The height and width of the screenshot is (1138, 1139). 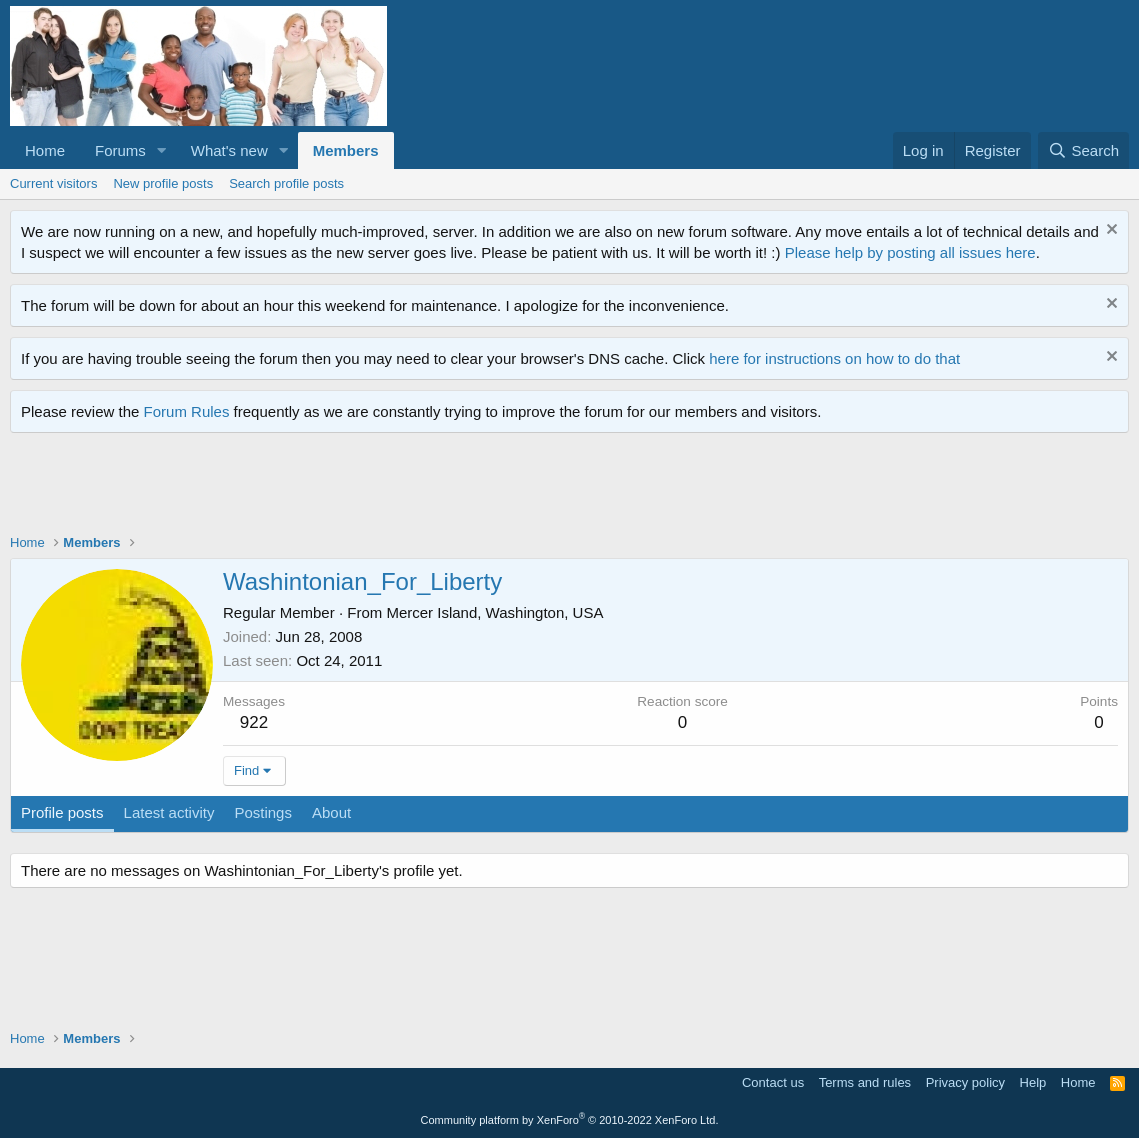 I want to click on What's new, so click(x=229, y=150).